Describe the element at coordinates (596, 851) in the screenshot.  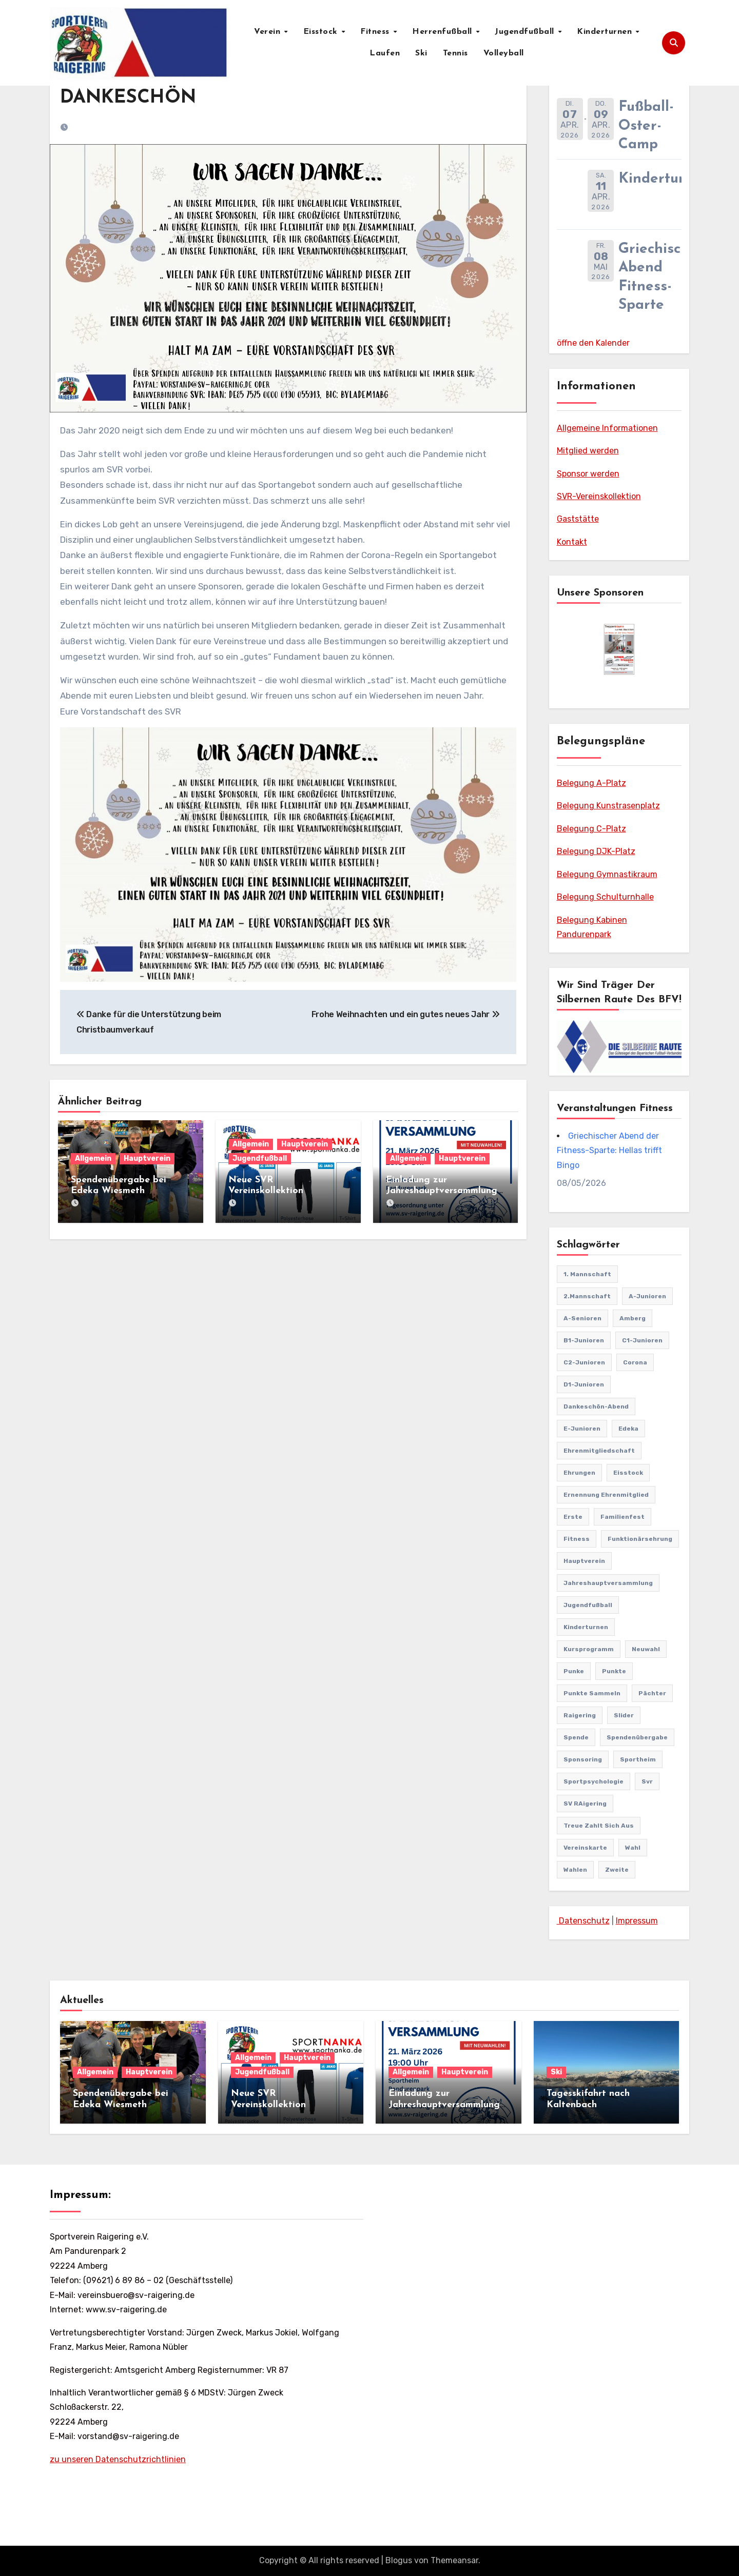
I see `Belegung DJK-Platz` at that location.